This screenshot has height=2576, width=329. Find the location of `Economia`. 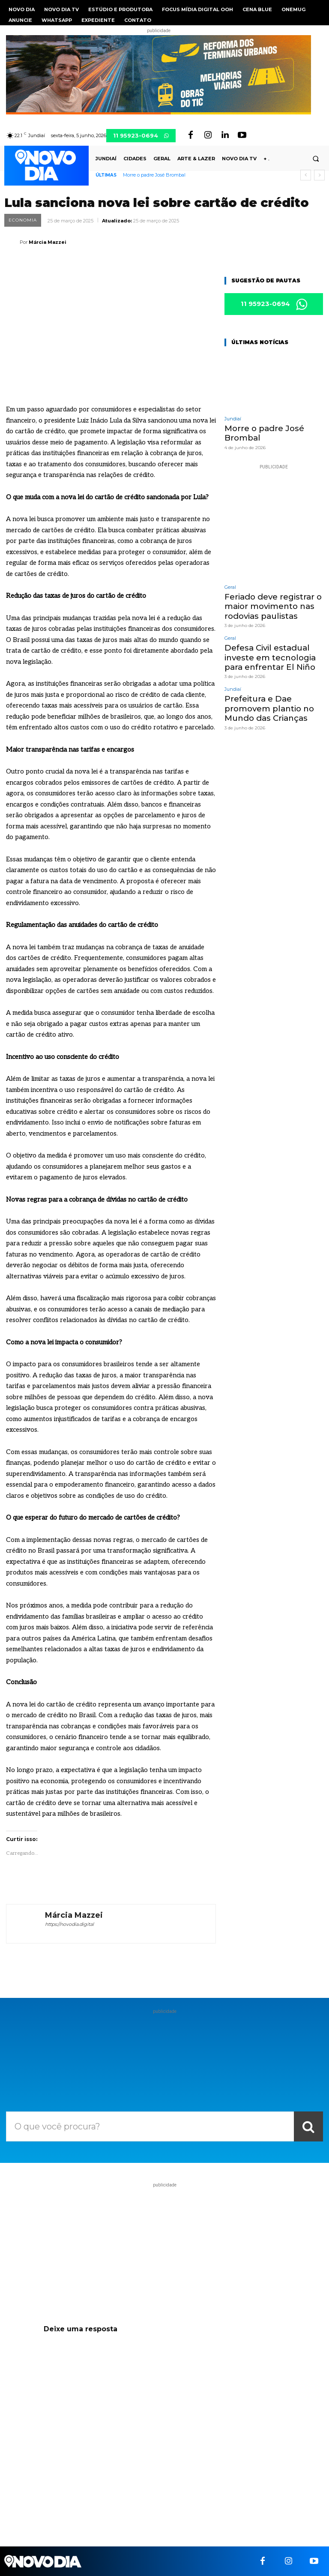

Economia is located at coordinates (22, 220).